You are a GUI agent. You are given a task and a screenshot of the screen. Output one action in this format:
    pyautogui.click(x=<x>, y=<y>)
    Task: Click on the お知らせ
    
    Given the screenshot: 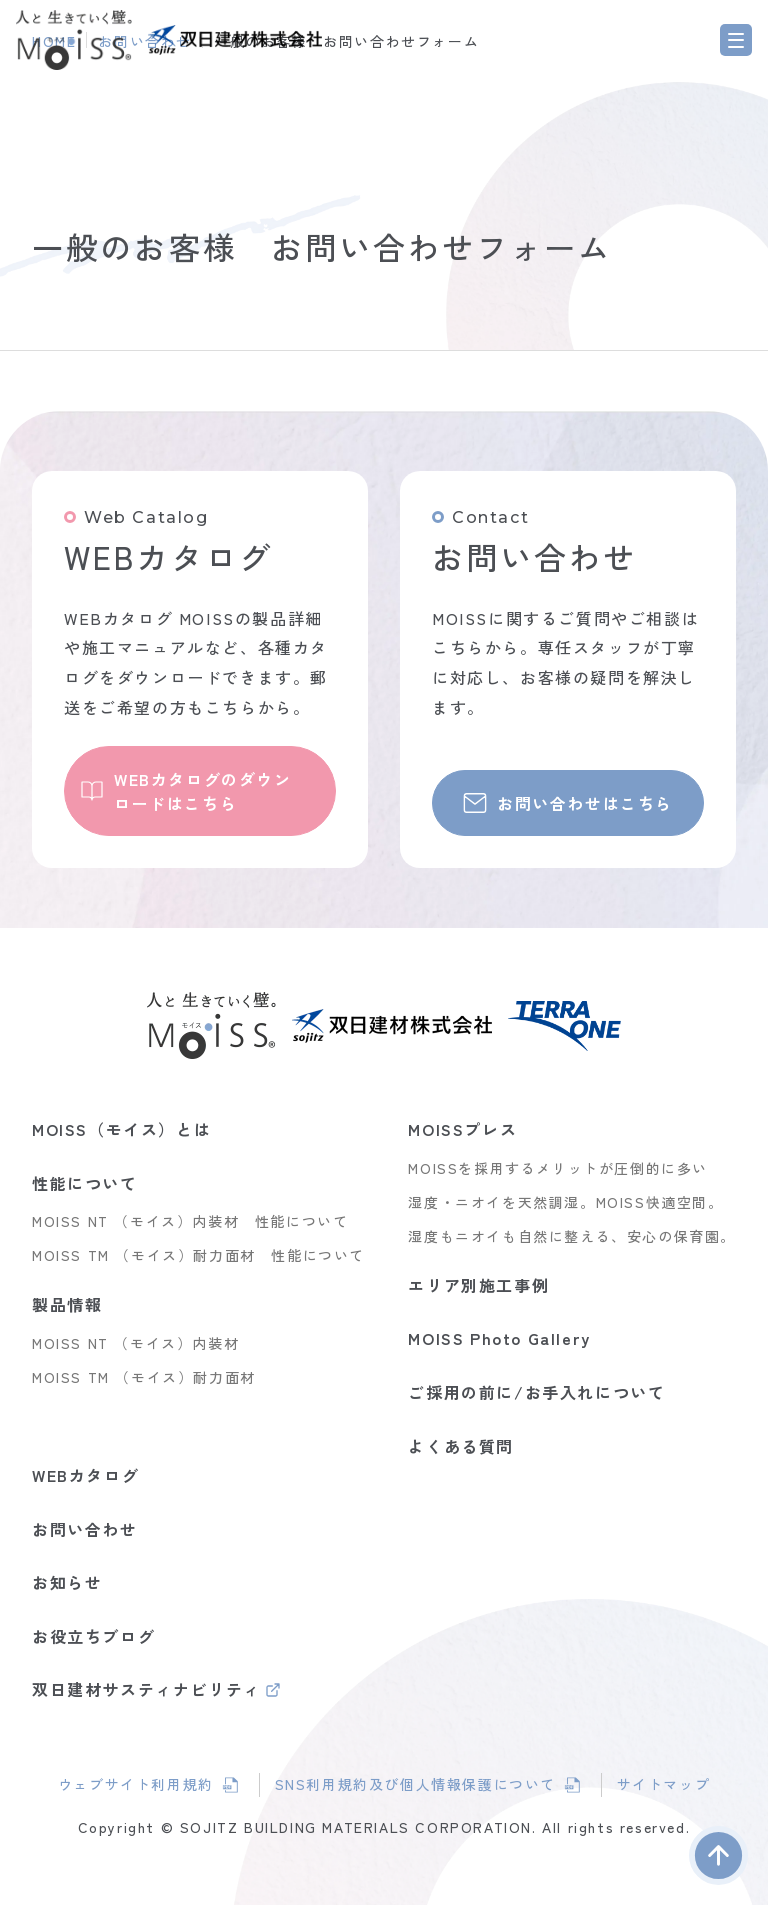 What is the action you would take?
    pyautogui.click(x=67, y=1582)
    